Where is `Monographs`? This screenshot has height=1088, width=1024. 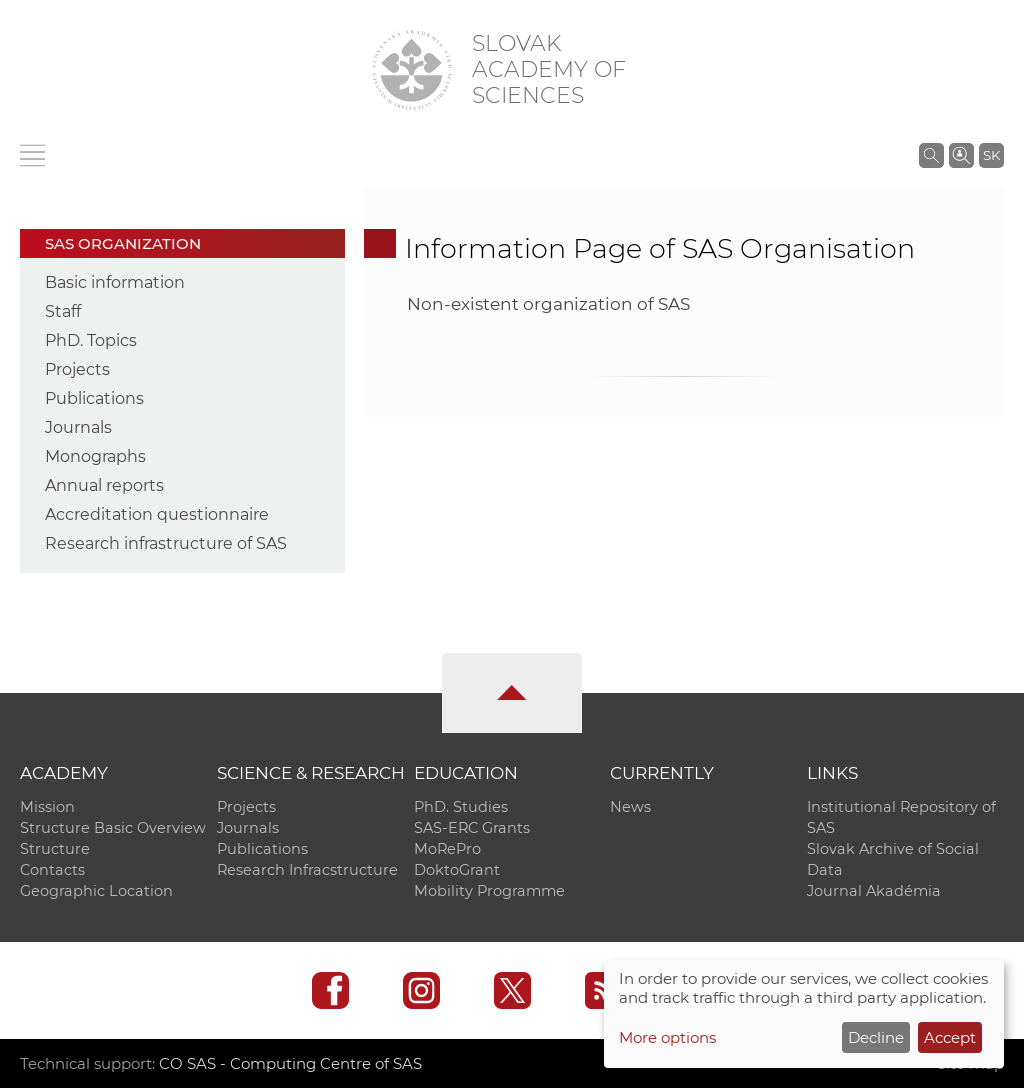
Monographs is located at coordinates (95, 456).